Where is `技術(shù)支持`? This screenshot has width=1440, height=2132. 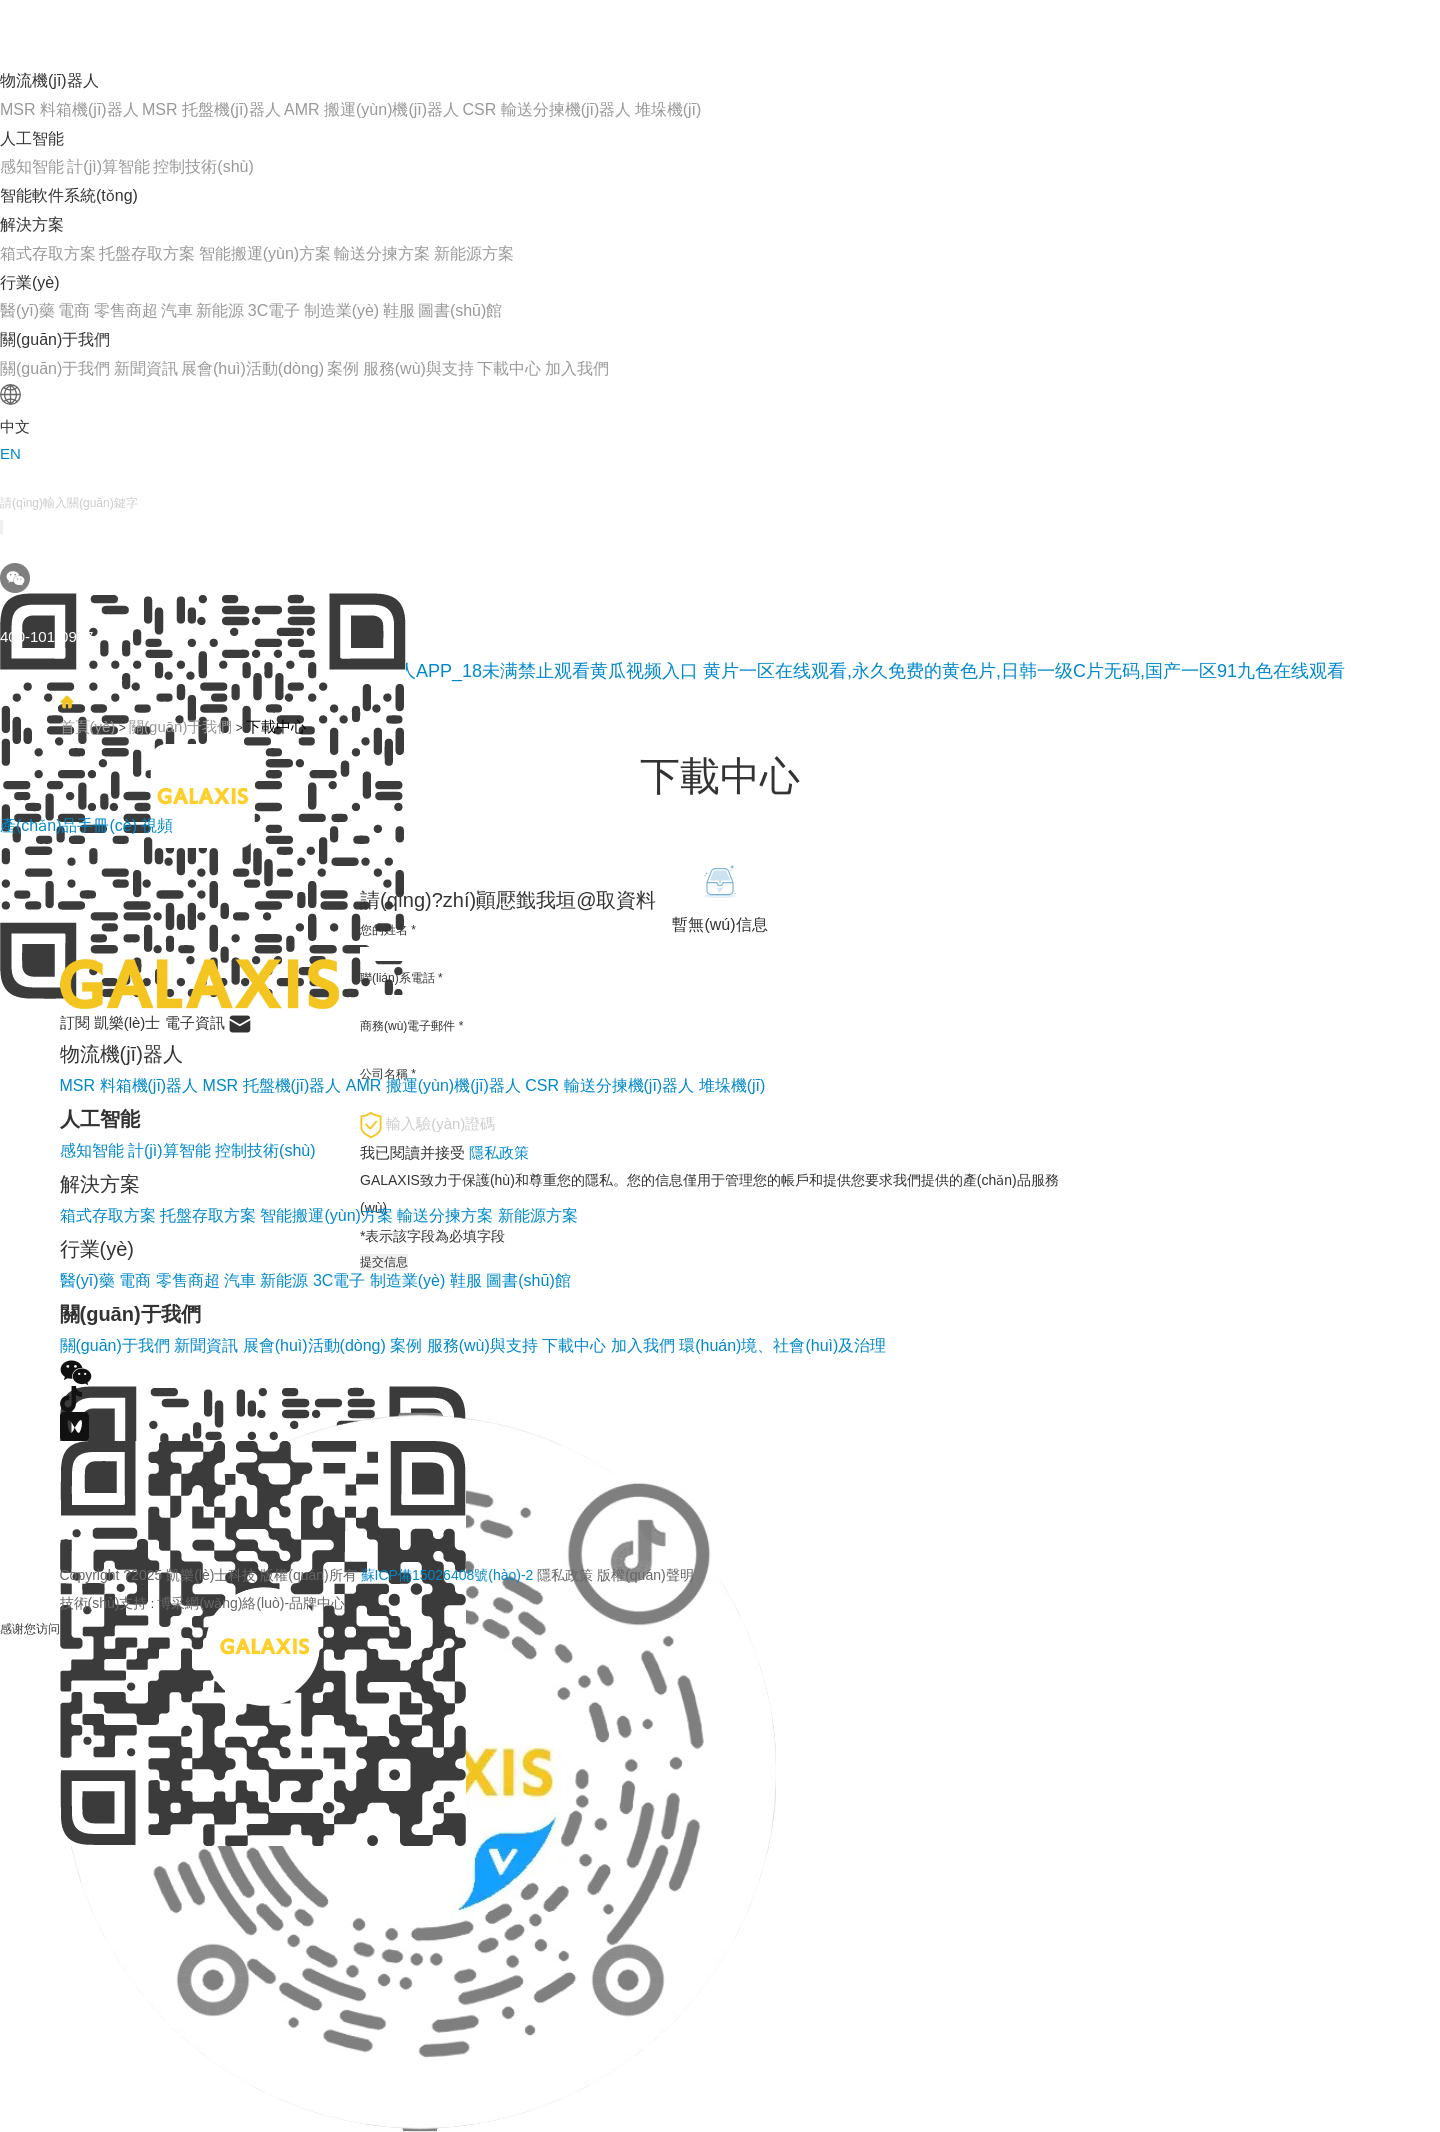 技術(shù)支持 is located at coordinates (104, 1603).